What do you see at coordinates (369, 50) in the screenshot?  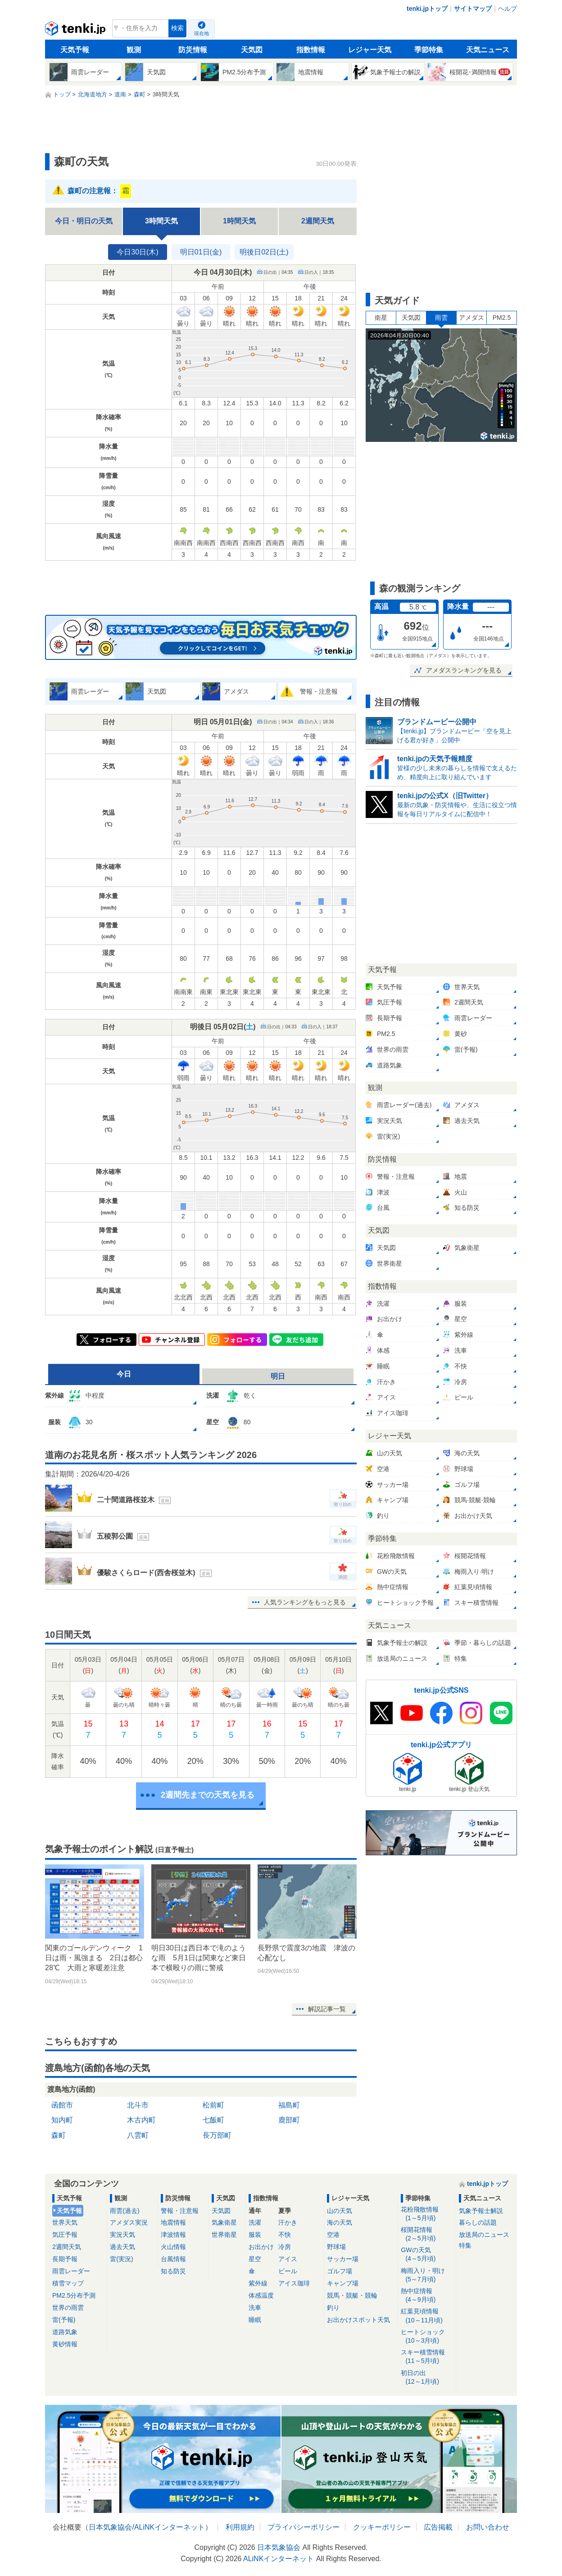 I see `レジャー天気` at bounding box center [369, 50].